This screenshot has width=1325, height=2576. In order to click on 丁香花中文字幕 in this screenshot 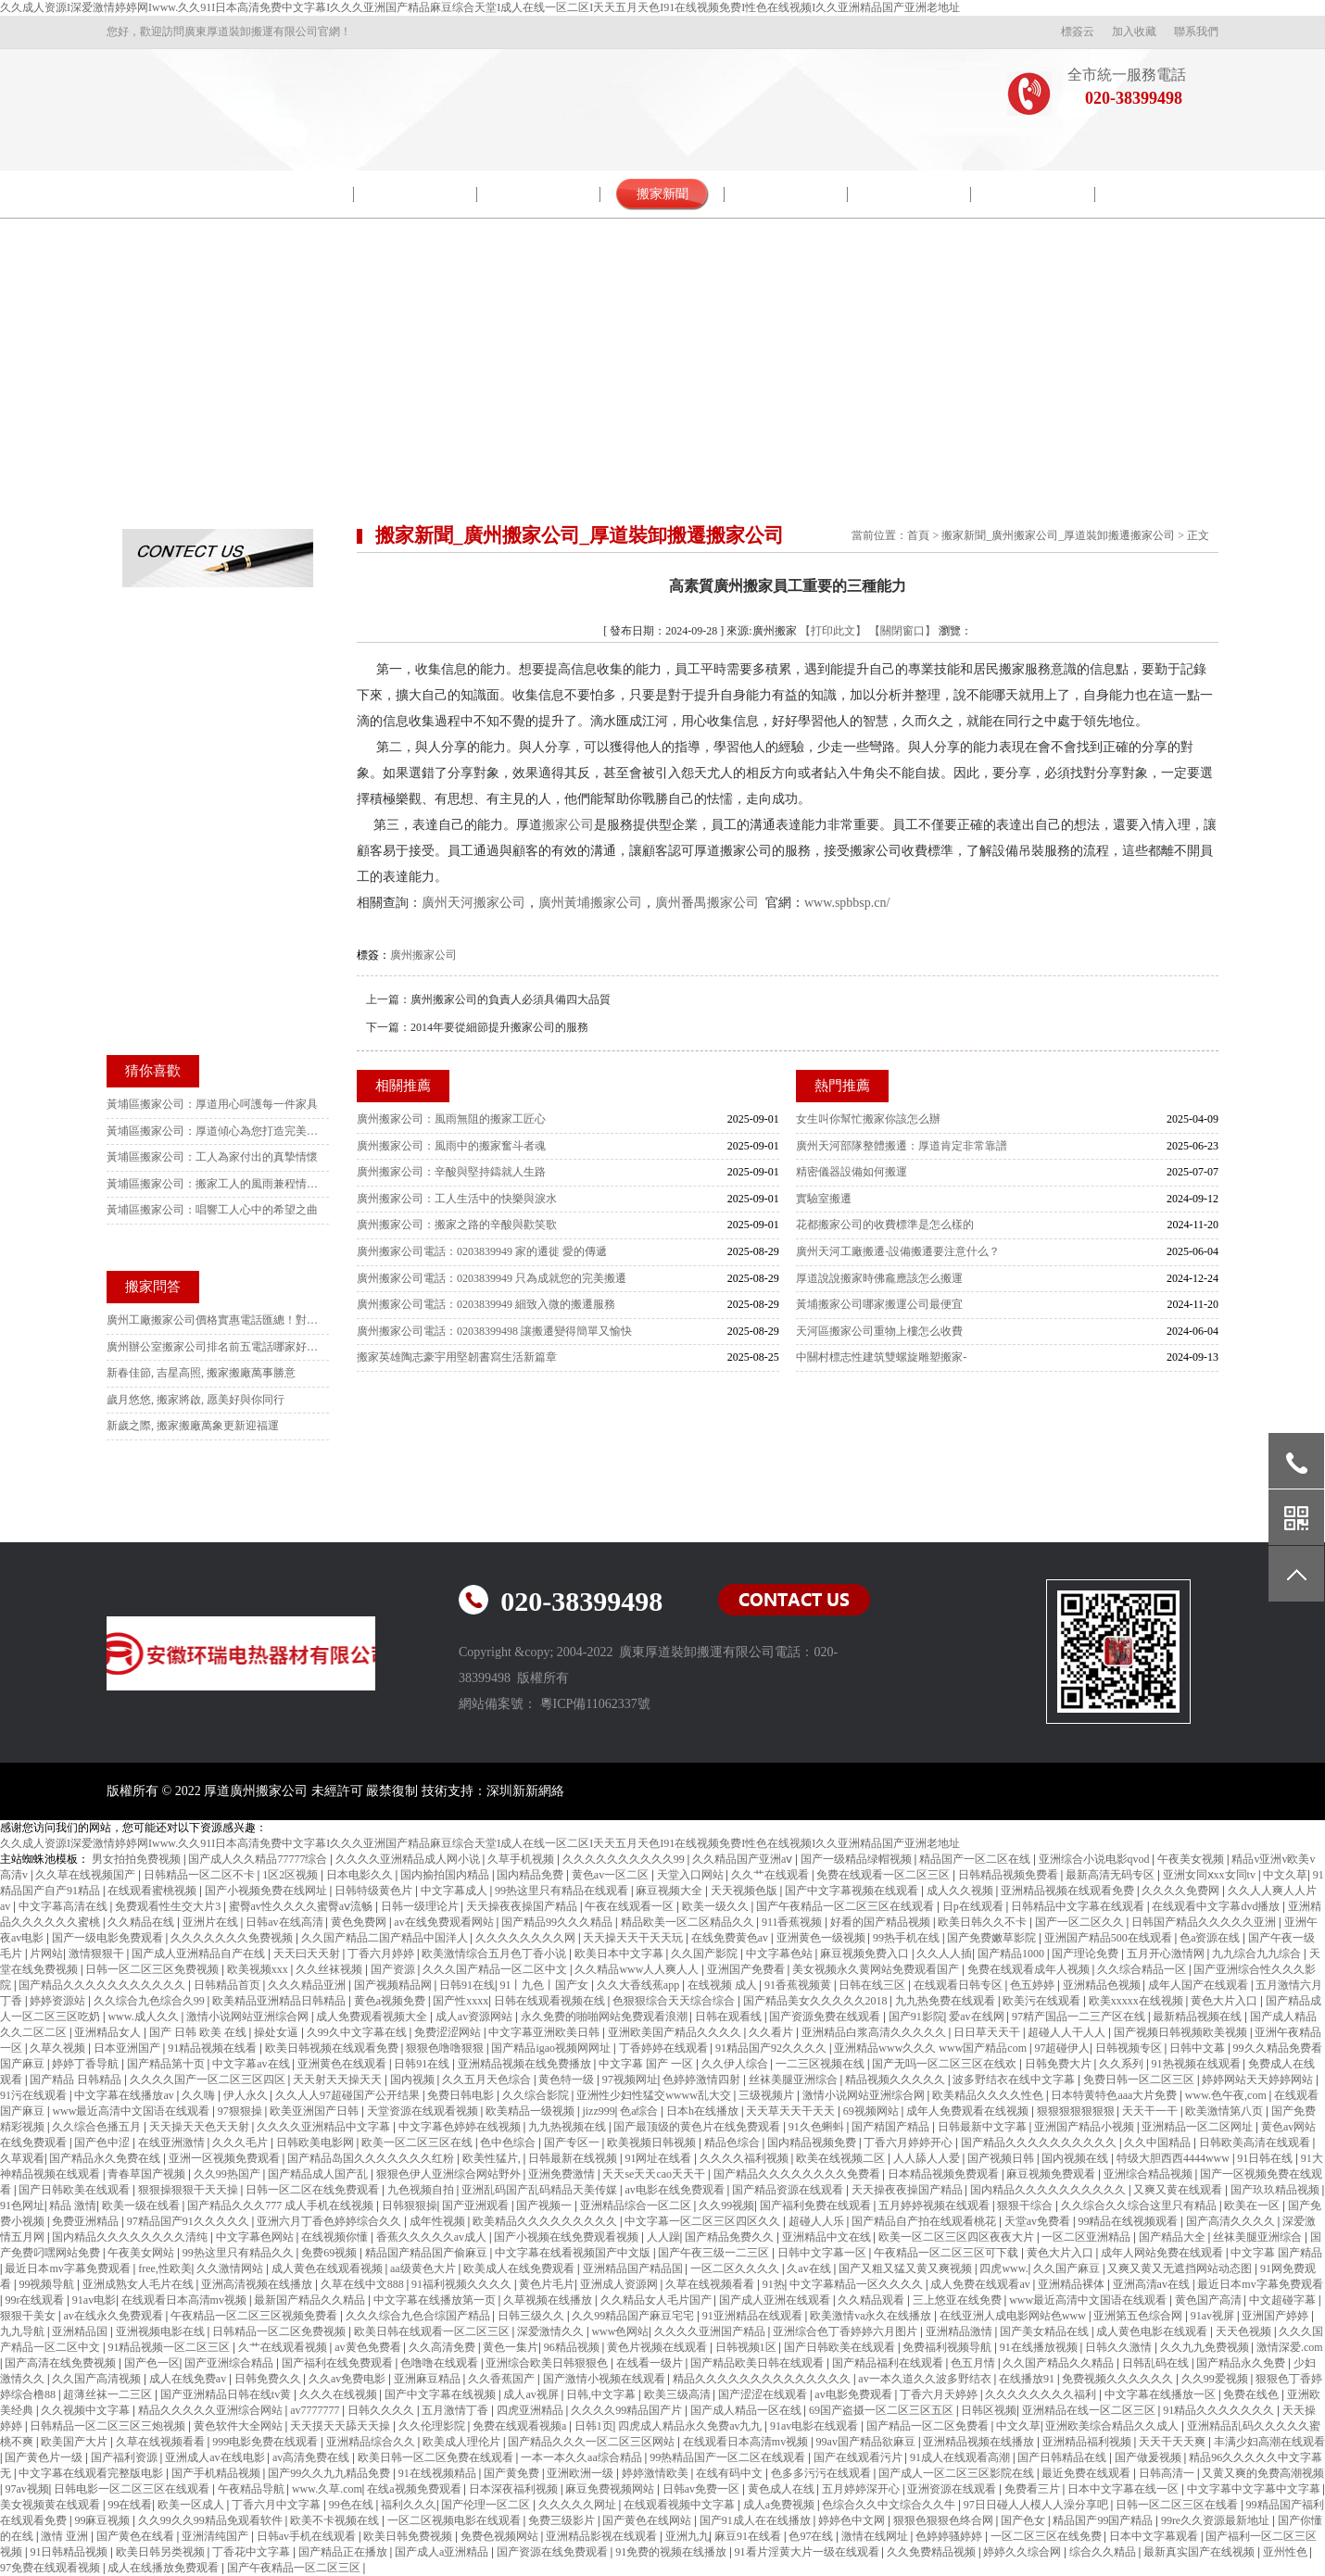, I will do `click(252, 2551)`.